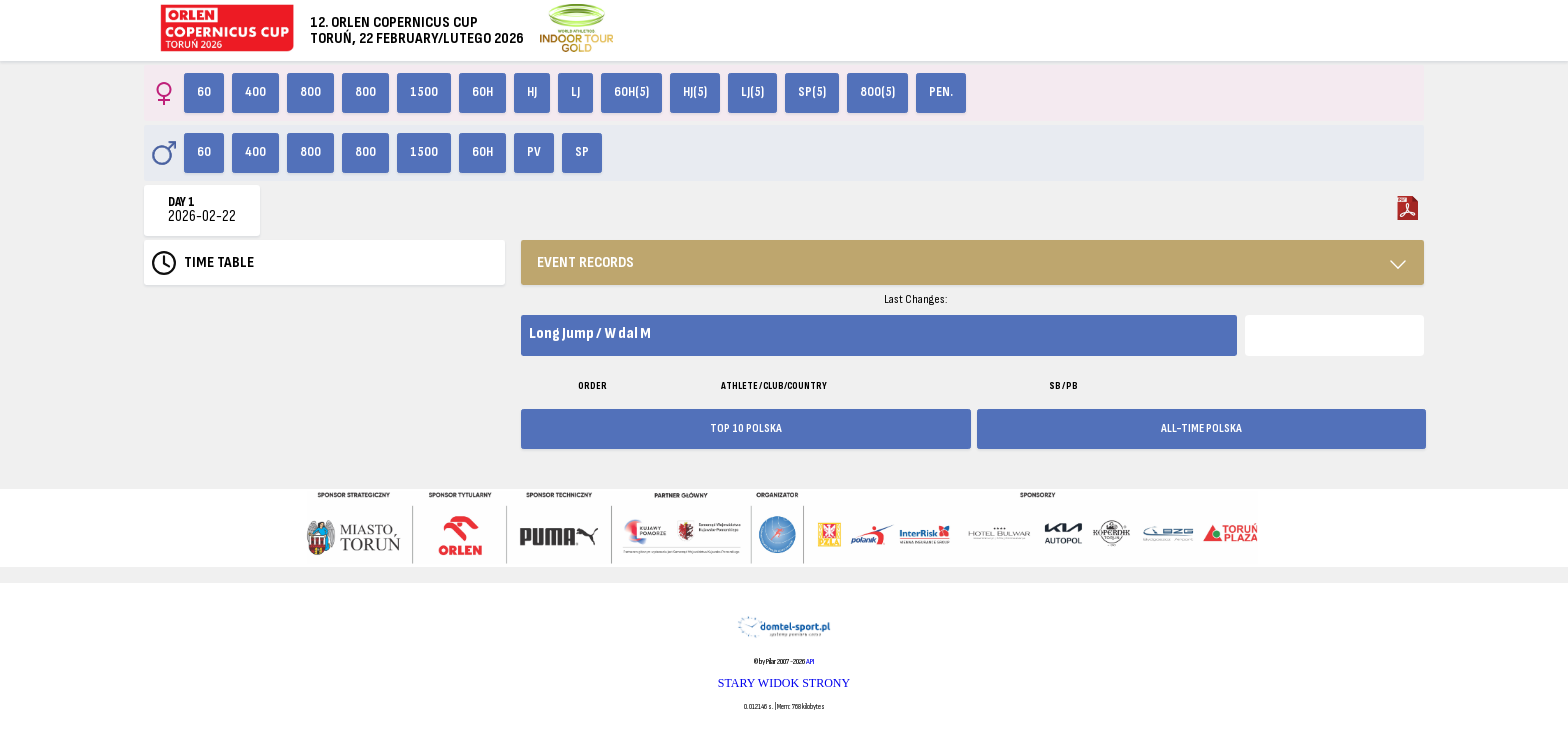 The height and width of the screenshot is (730, 1568). What do you see at coordinates (310, 92) in the screenshot?
I see `800` at bounding box center [310, 92].